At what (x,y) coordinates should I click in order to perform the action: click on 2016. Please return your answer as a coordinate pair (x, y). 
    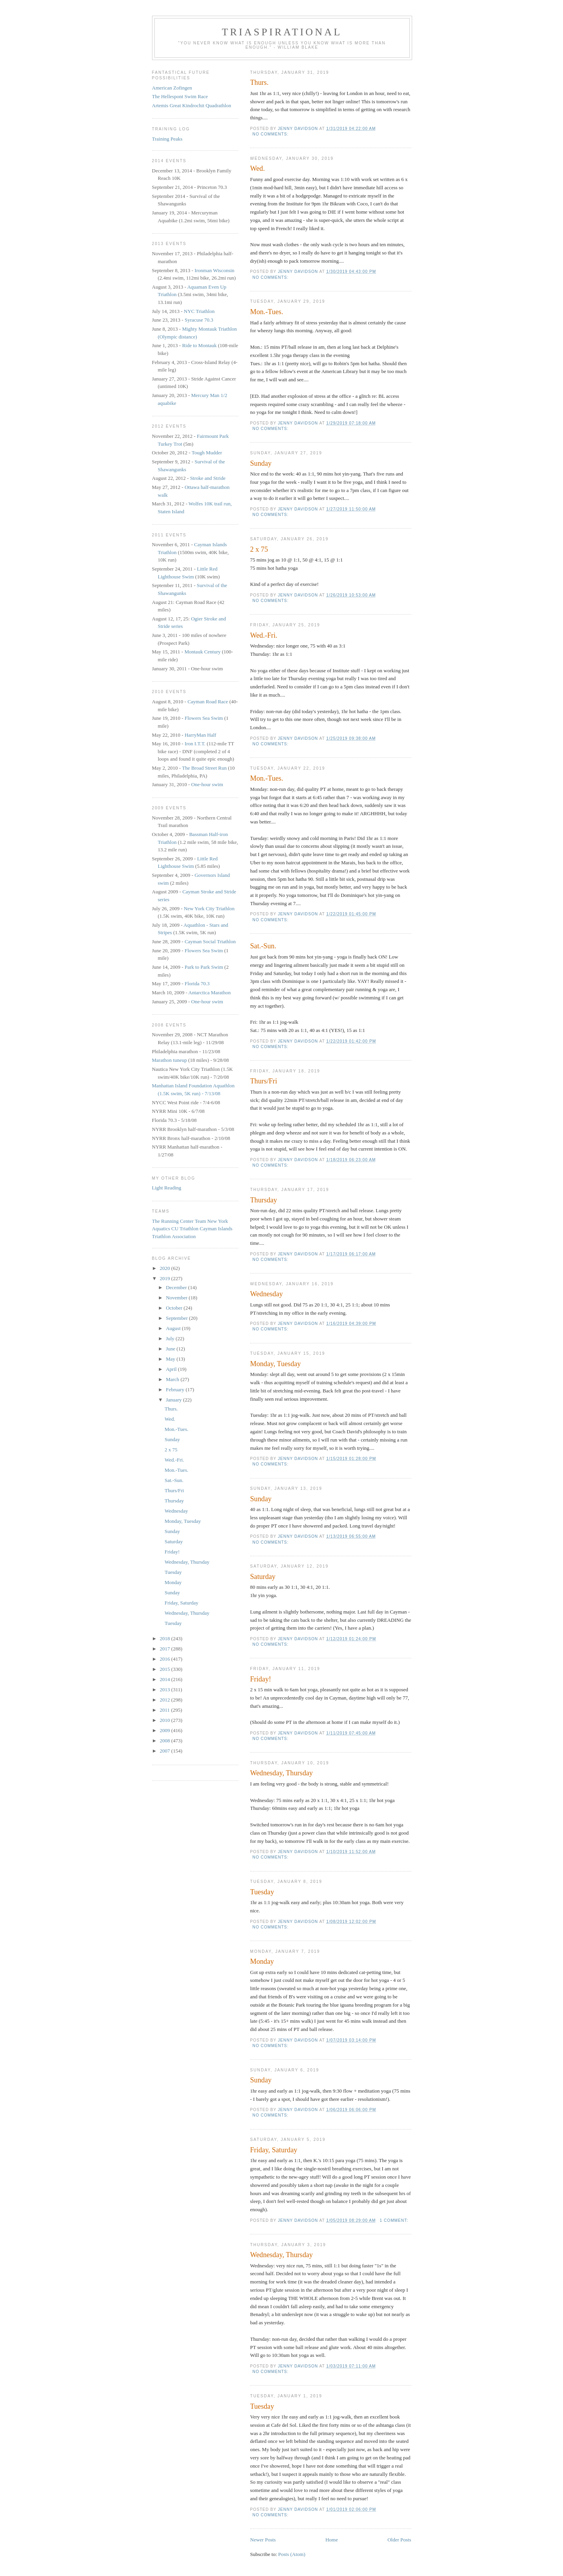
    Looking at the image, I should click on (165, 1659).